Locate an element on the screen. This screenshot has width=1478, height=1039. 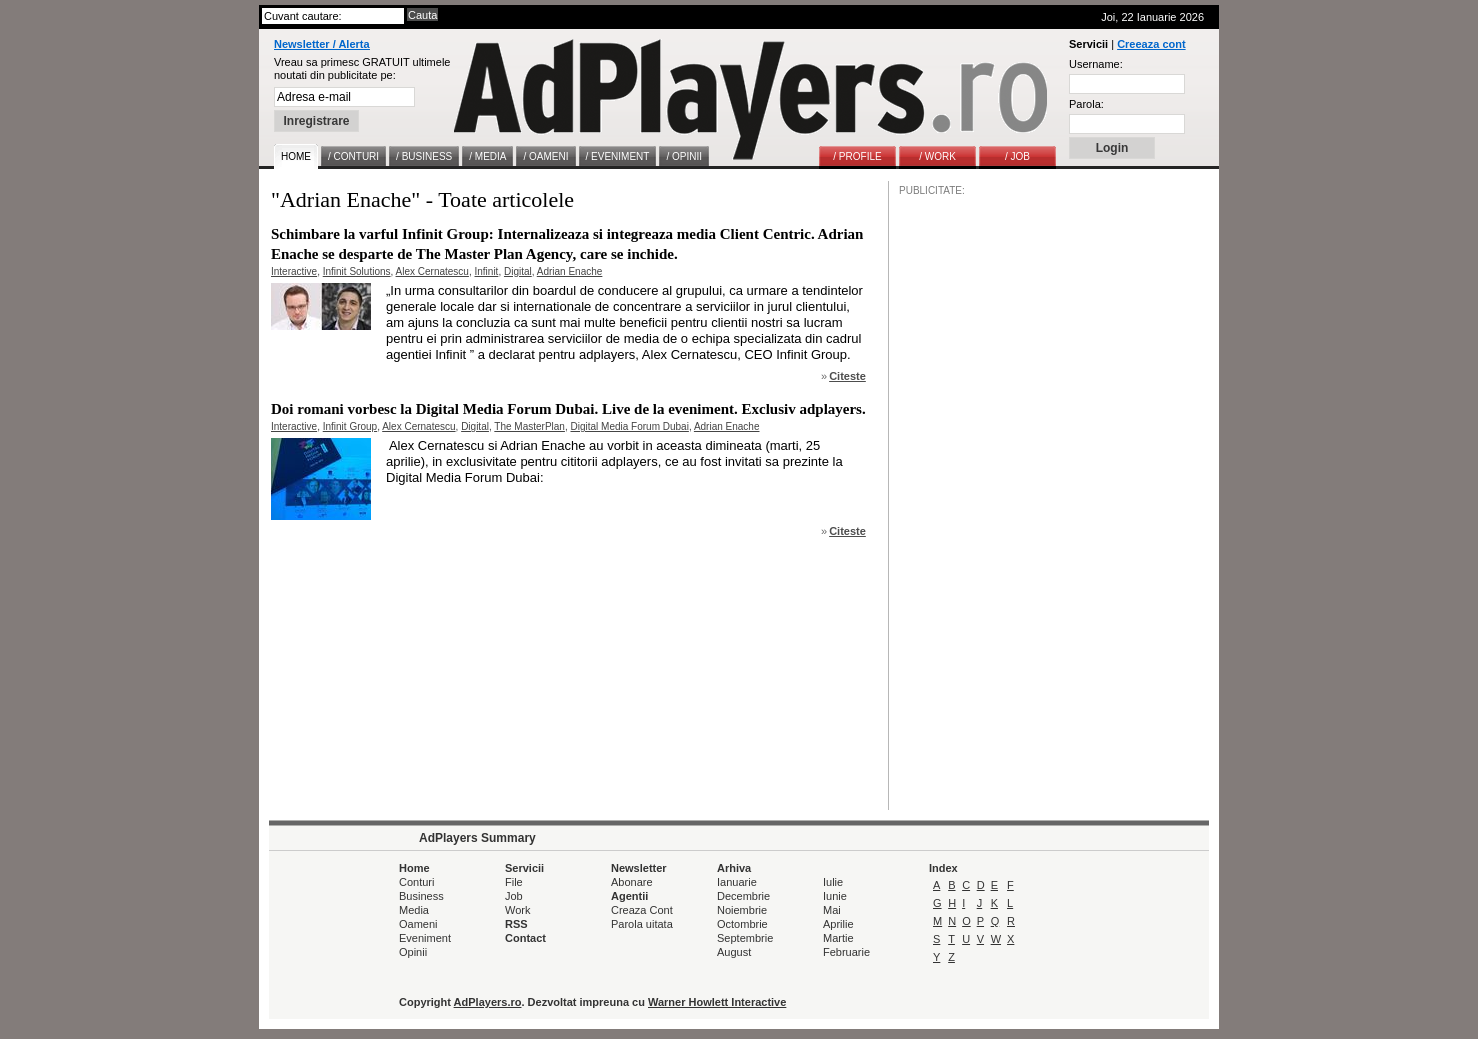
RSS is located at coordinates (516, 924).